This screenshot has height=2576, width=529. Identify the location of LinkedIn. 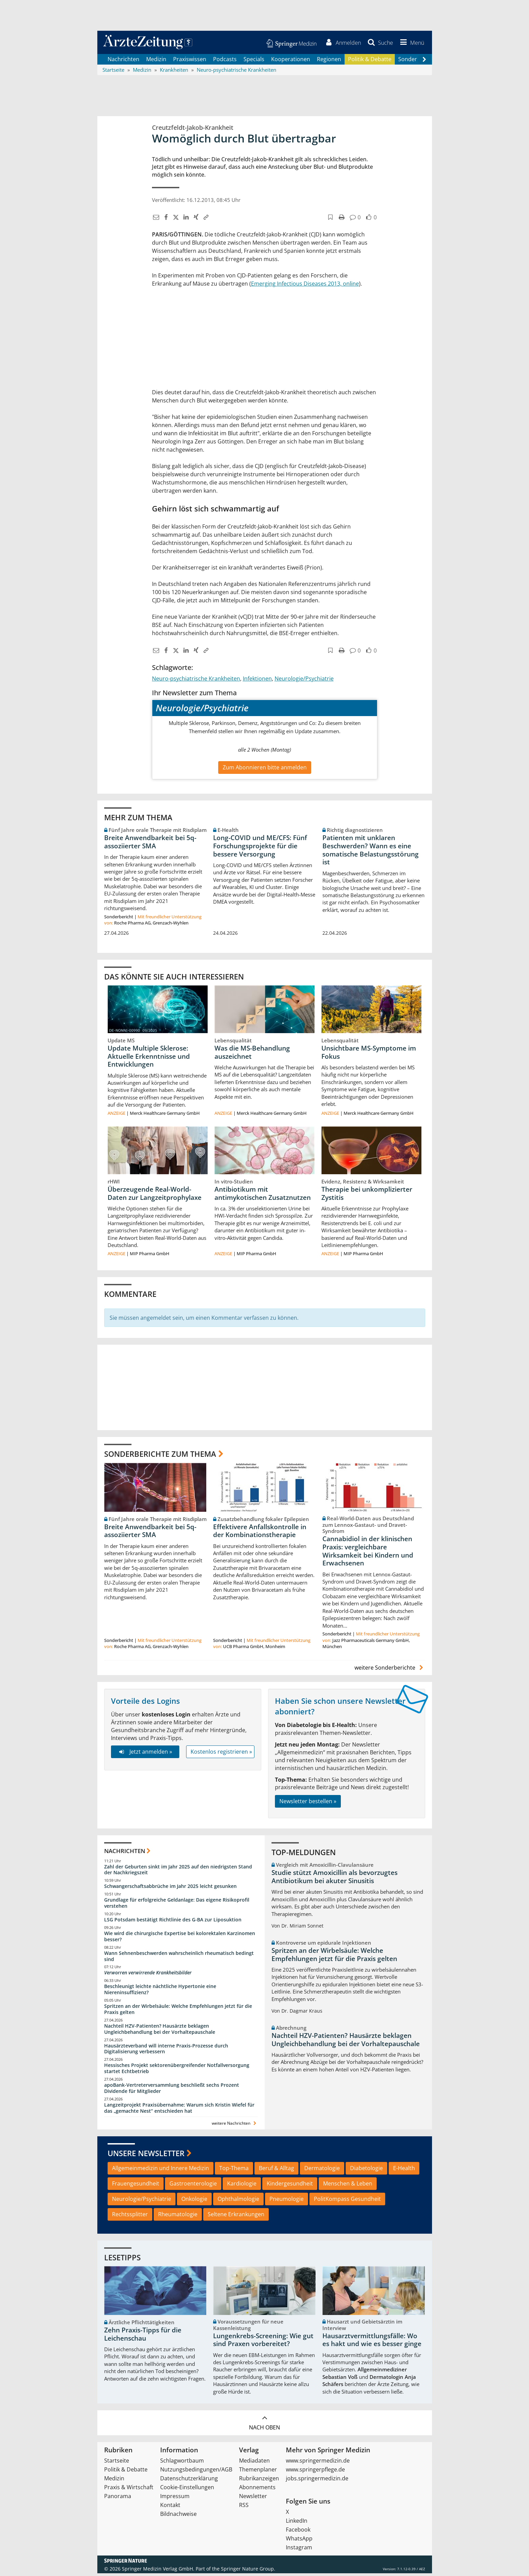
(296, 2523).